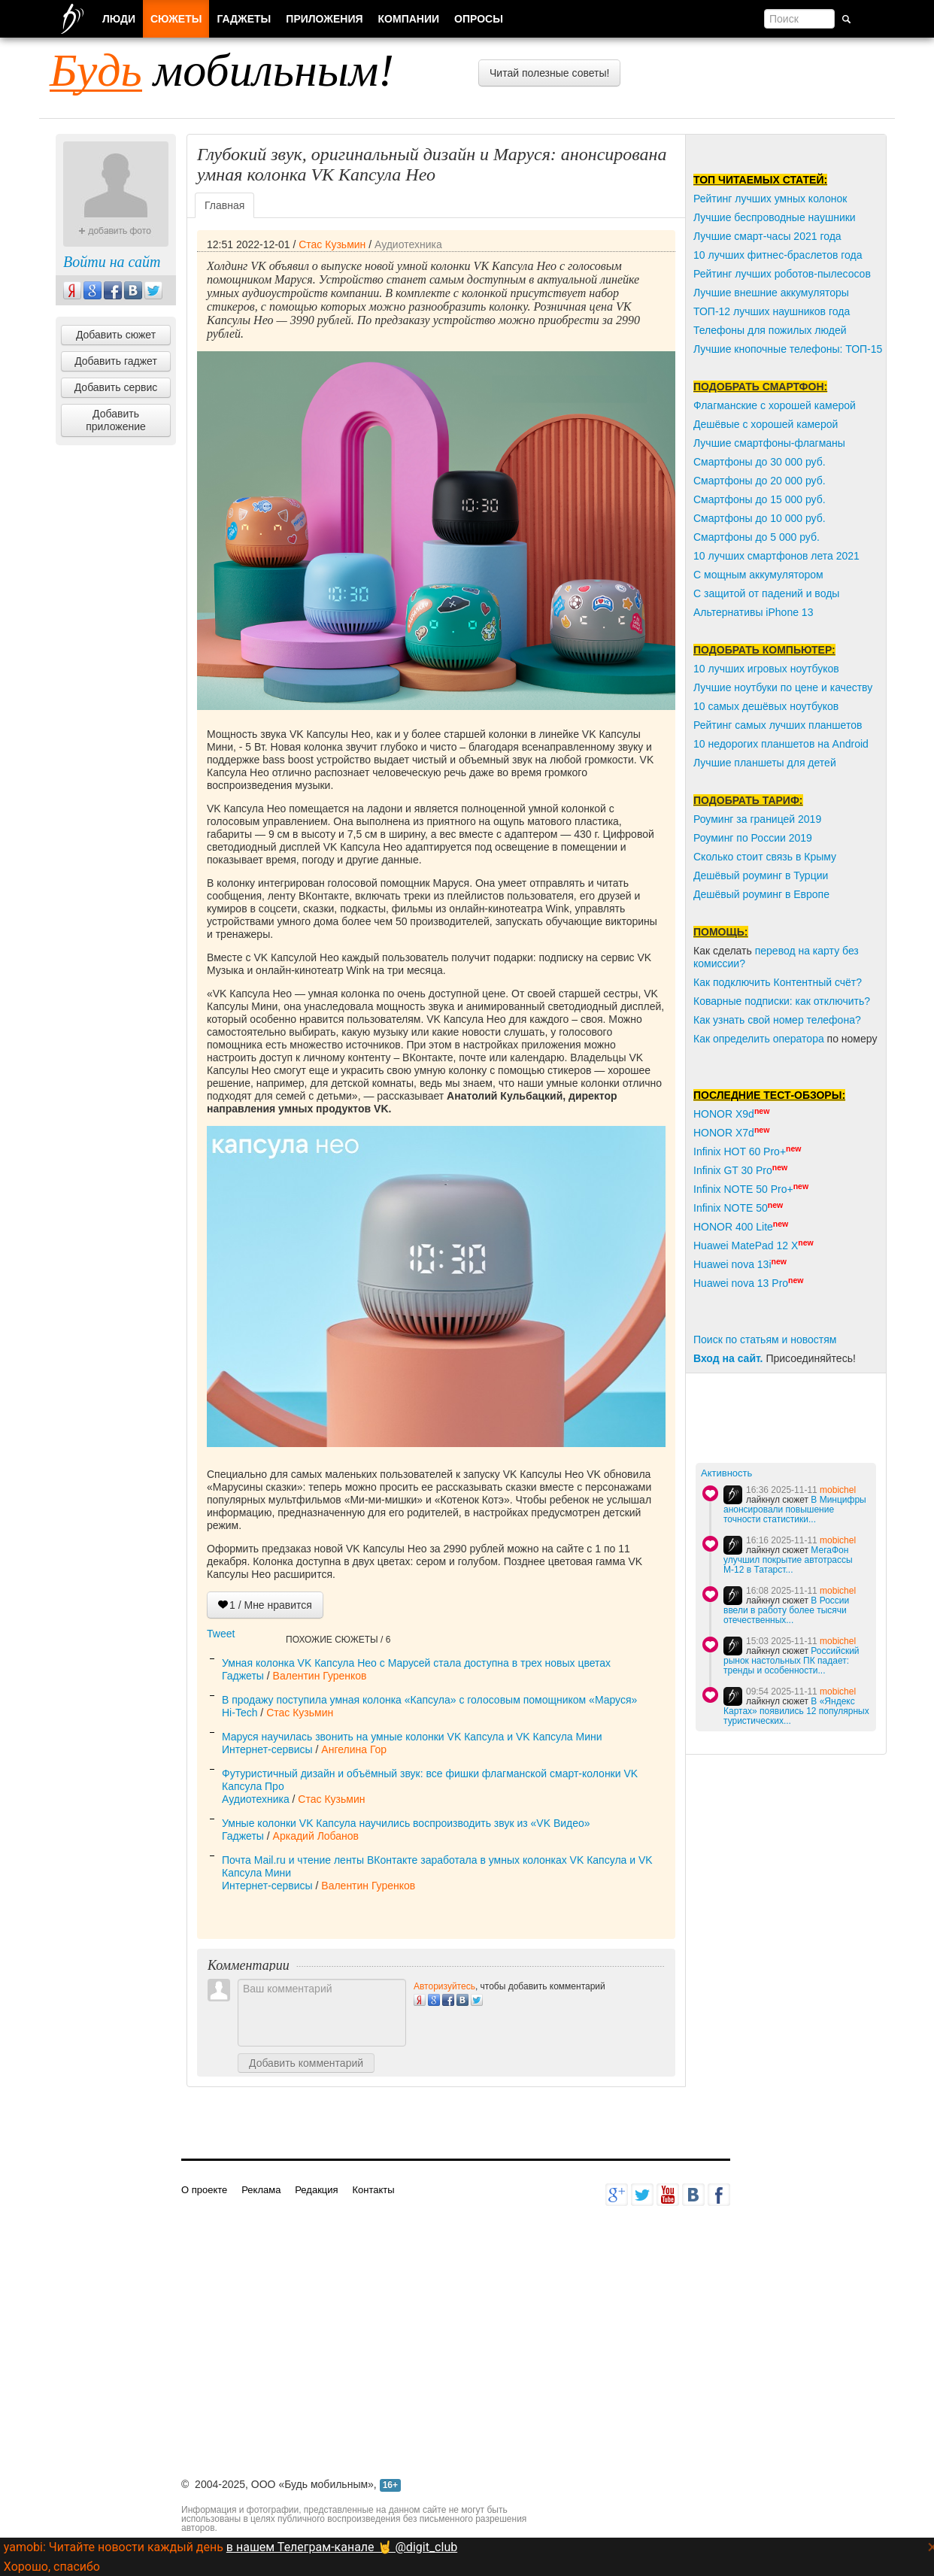  What do you see at coordinates (341, 2547) in the screenshot?
I see `в нашем Телеграм-канале 🤘 @digit_club` at bounding box center [341, 2547].